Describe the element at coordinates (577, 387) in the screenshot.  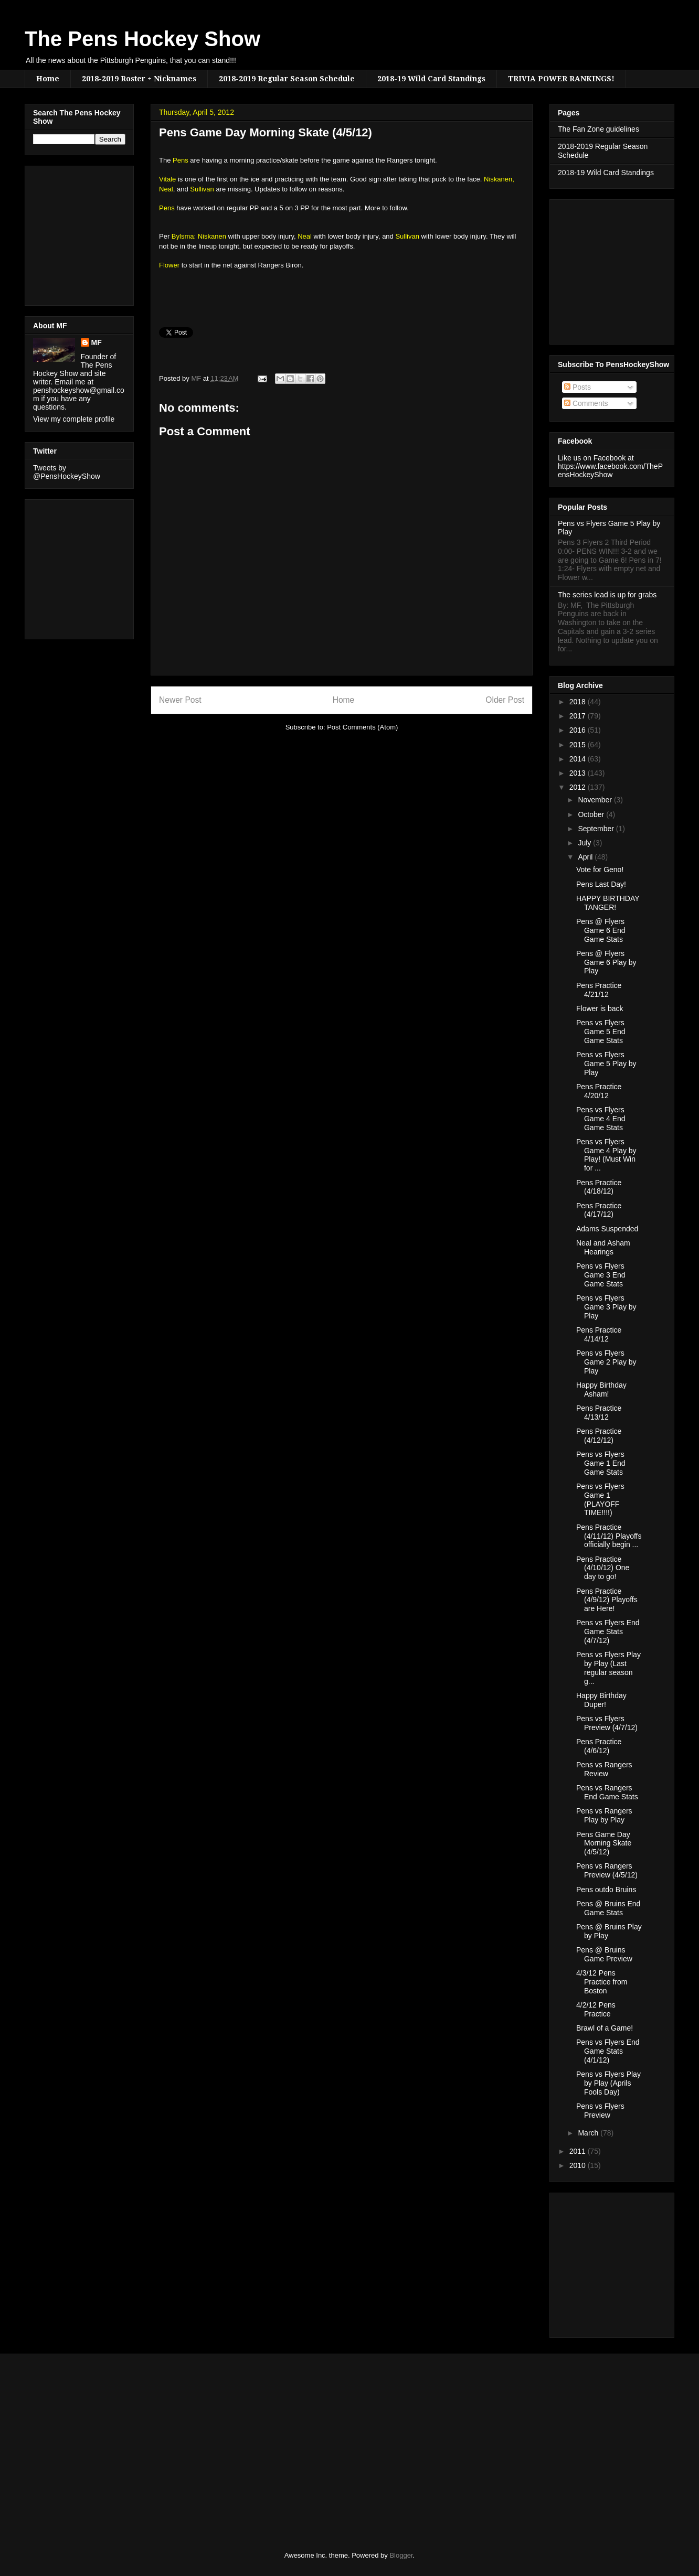
I see `Posts` at that location.